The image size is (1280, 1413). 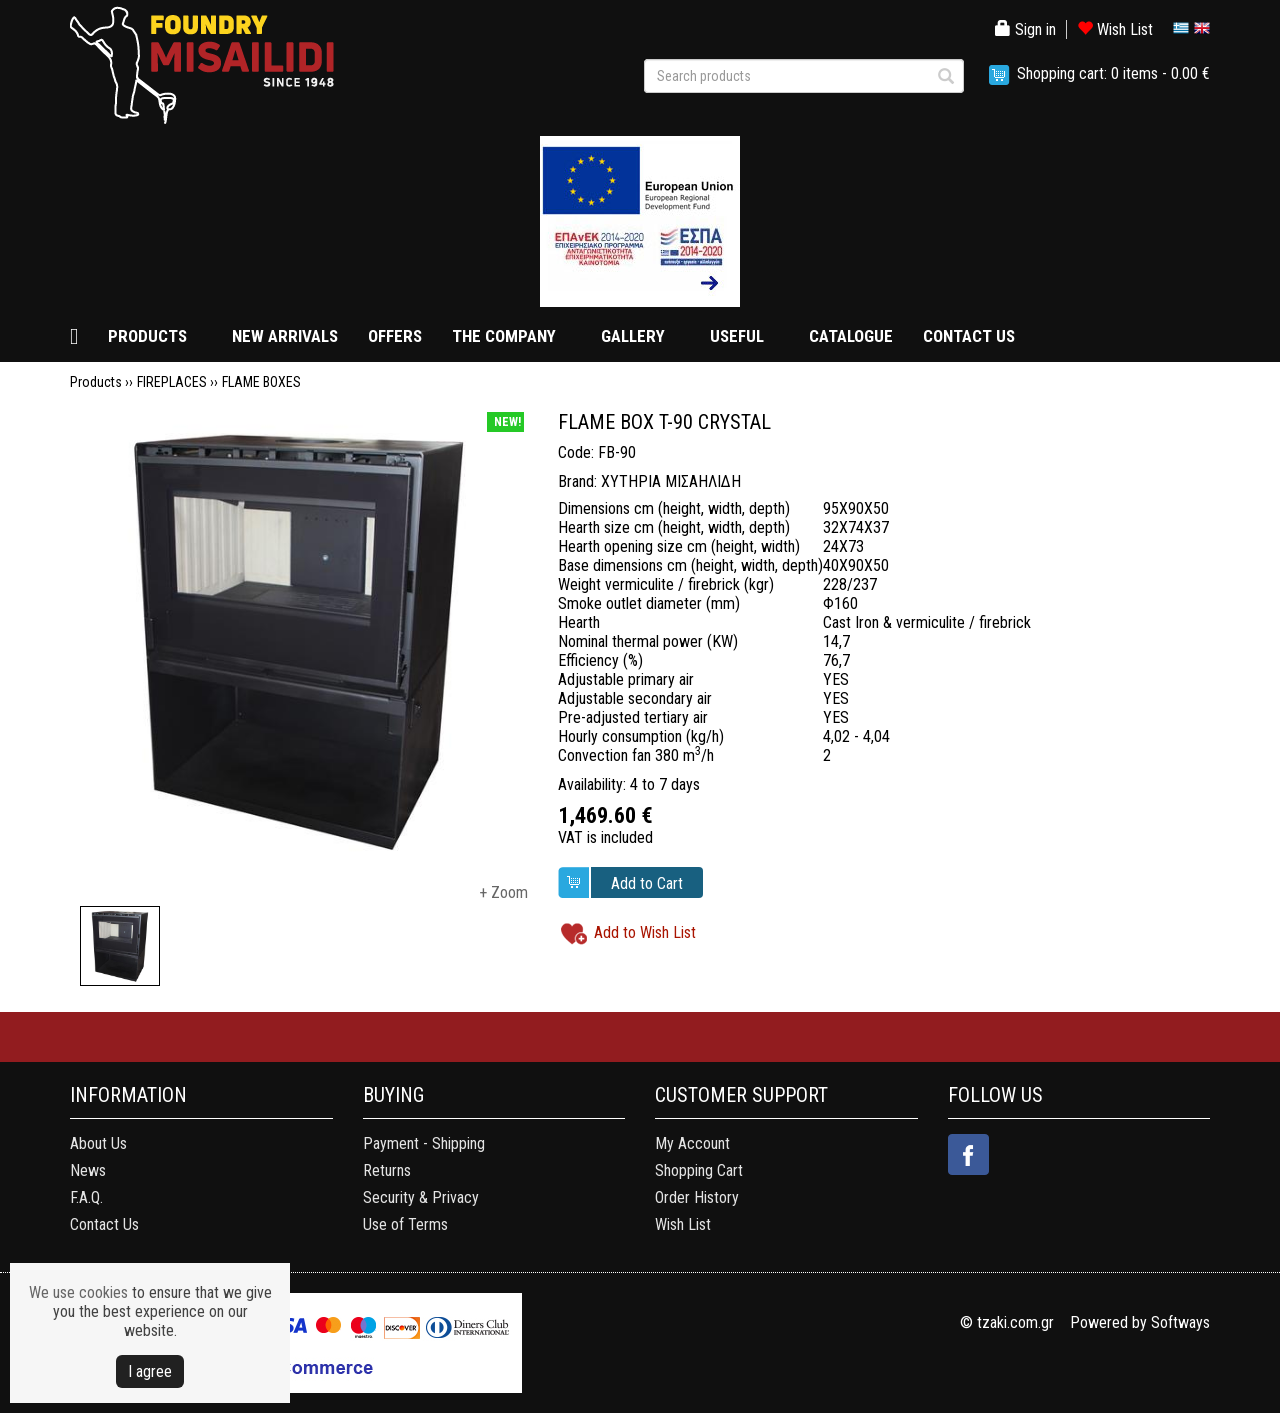 I want to click on Add to Wish List, so click(x=645, y=932).